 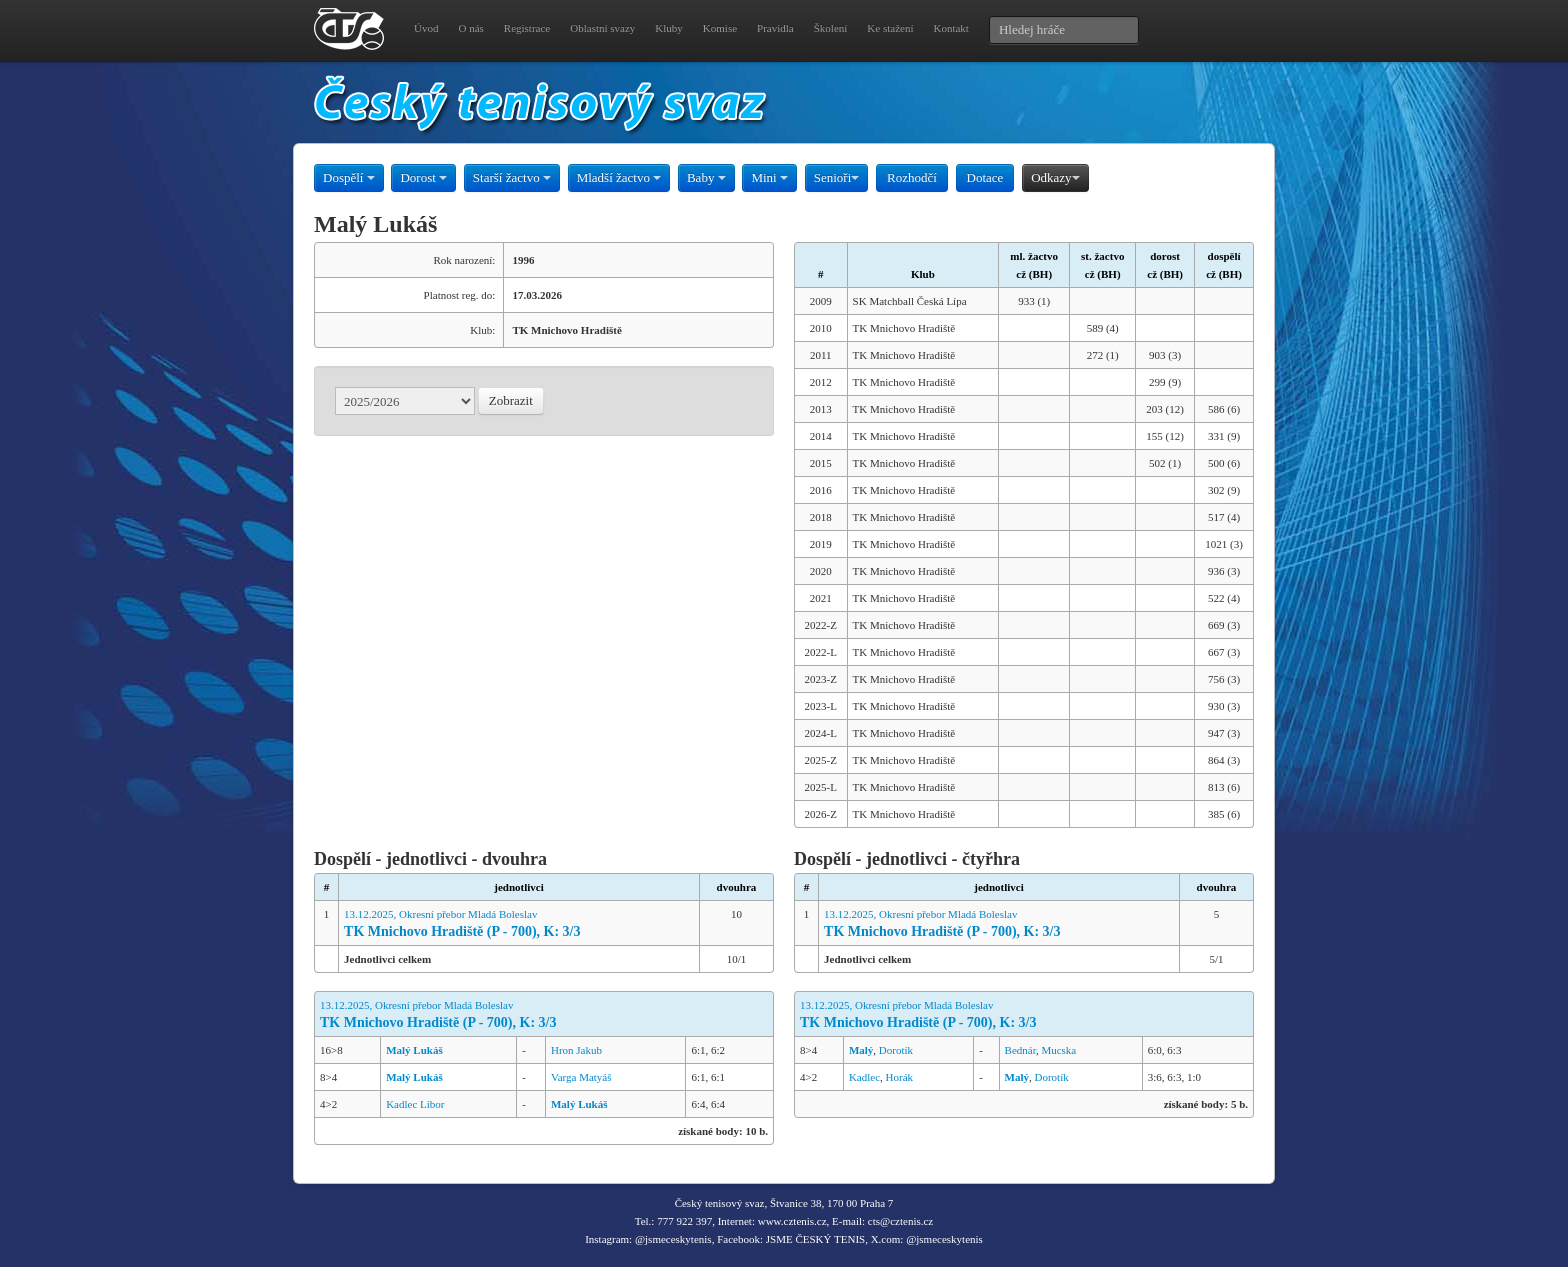 What do you see at coordinates (470, 28) in the screenshot?
I see `O nás` at bounding box center [470, 28].